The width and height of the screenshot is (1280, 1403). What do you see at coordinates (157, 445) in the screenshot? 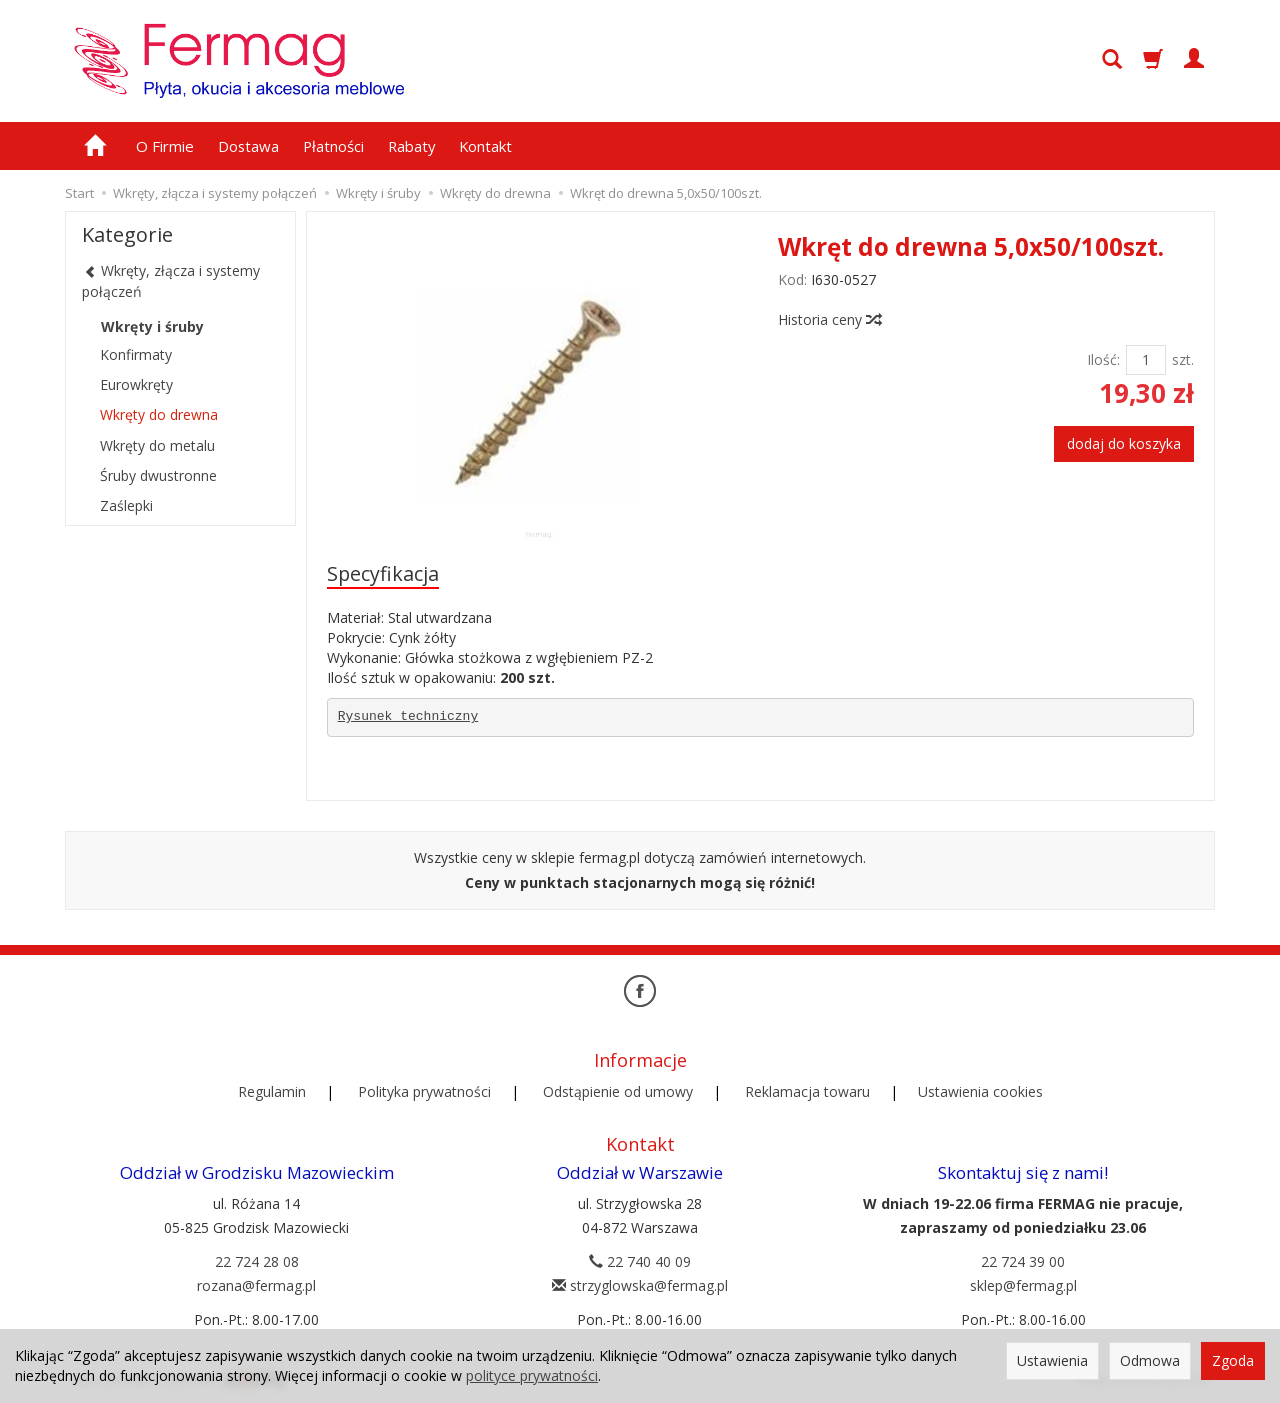
I see `Wkręty do metalu` at bounding box center [157, 445].